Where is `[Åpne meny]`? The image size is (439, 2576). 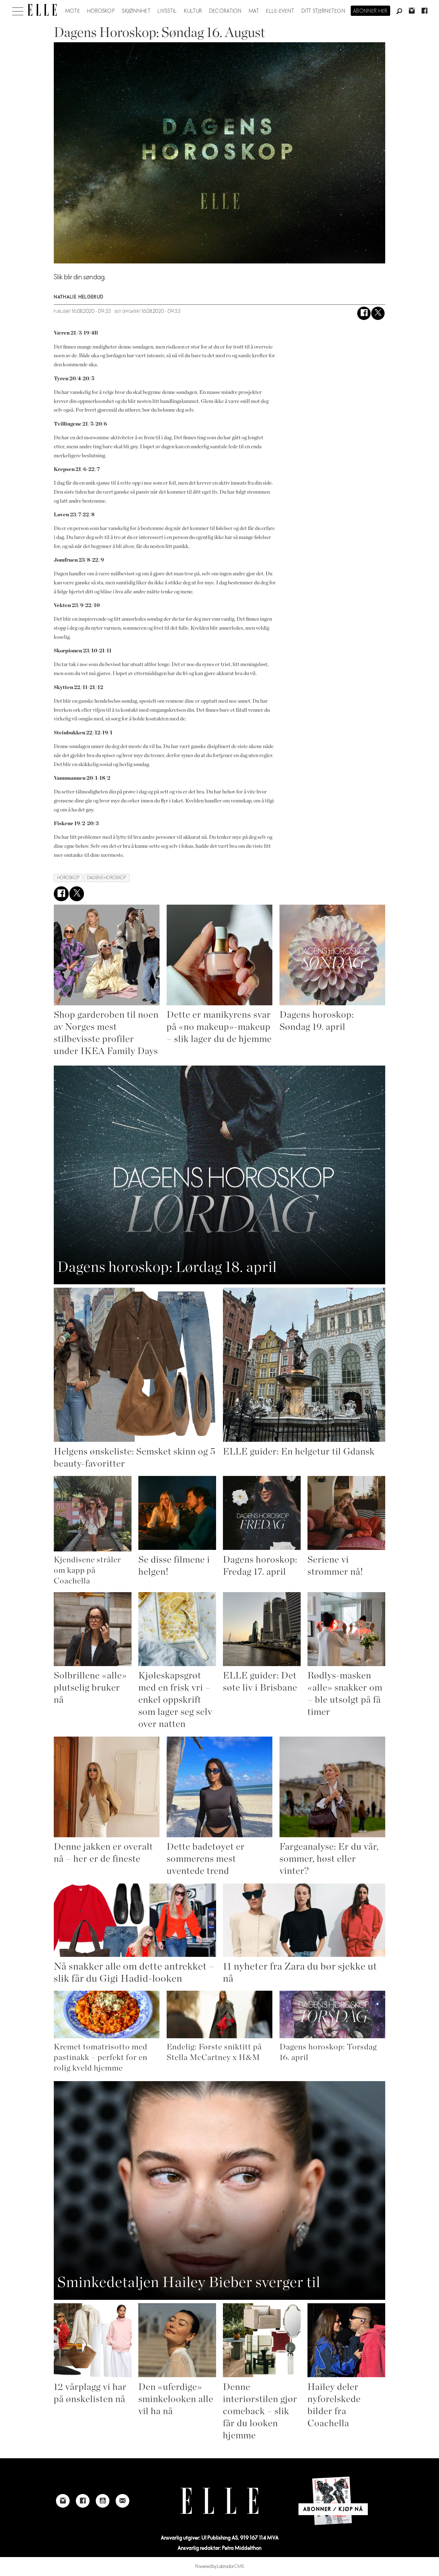 [Åpne meny] is located at coordinates (17, 9).